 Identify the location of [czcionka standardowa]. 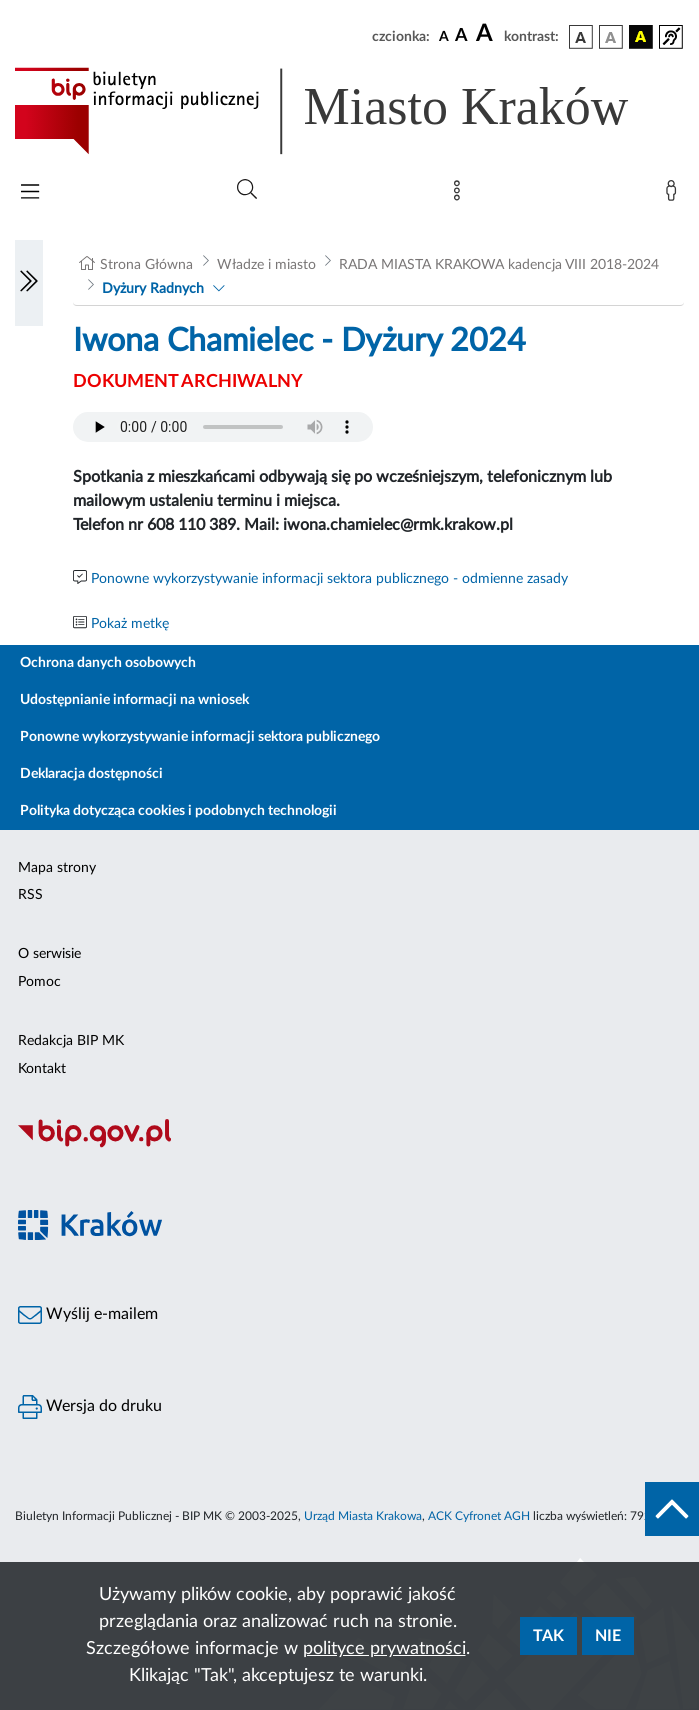
(444, 36).